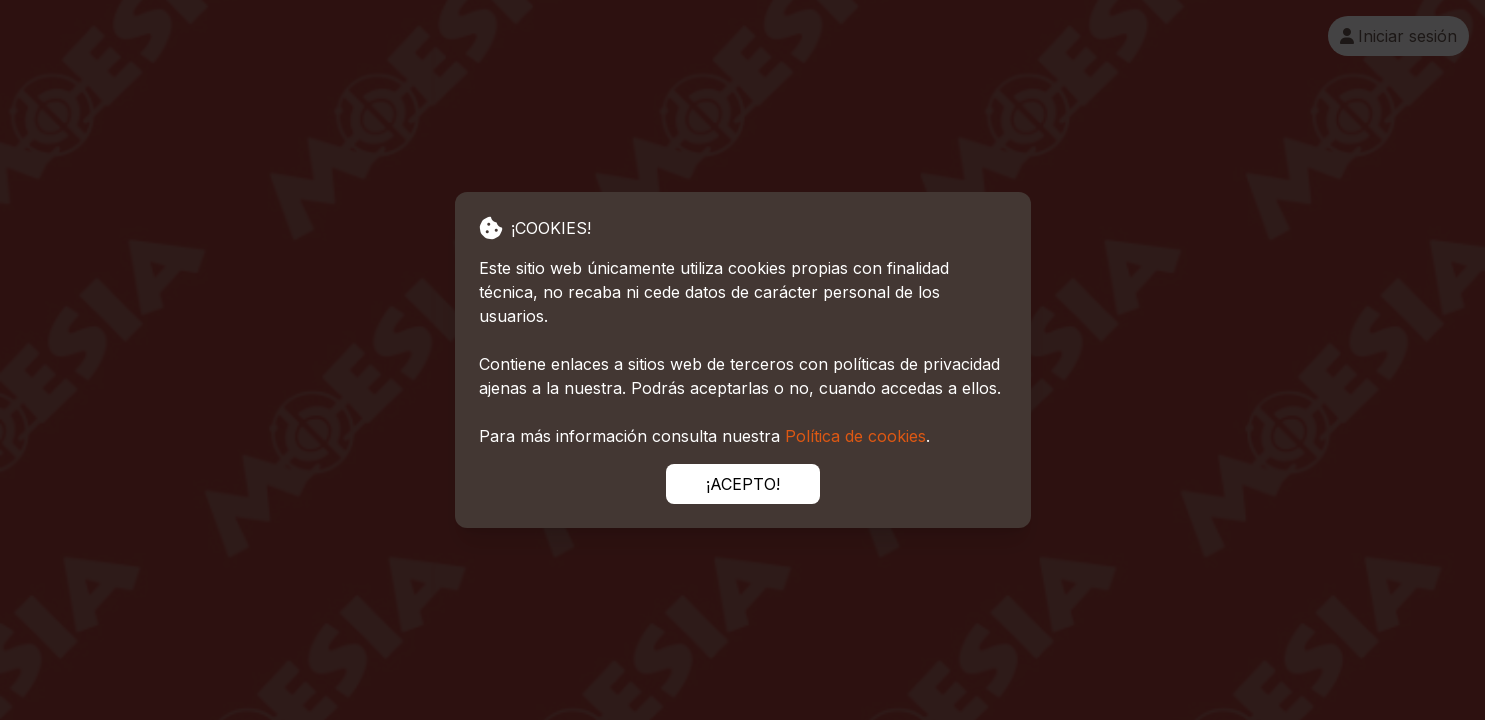 The image size is (1485, 720). What do you see at coordinates (743, 484) in the screenshot?
I see `¡ACEPTO!` at bounding box center [743, 484].